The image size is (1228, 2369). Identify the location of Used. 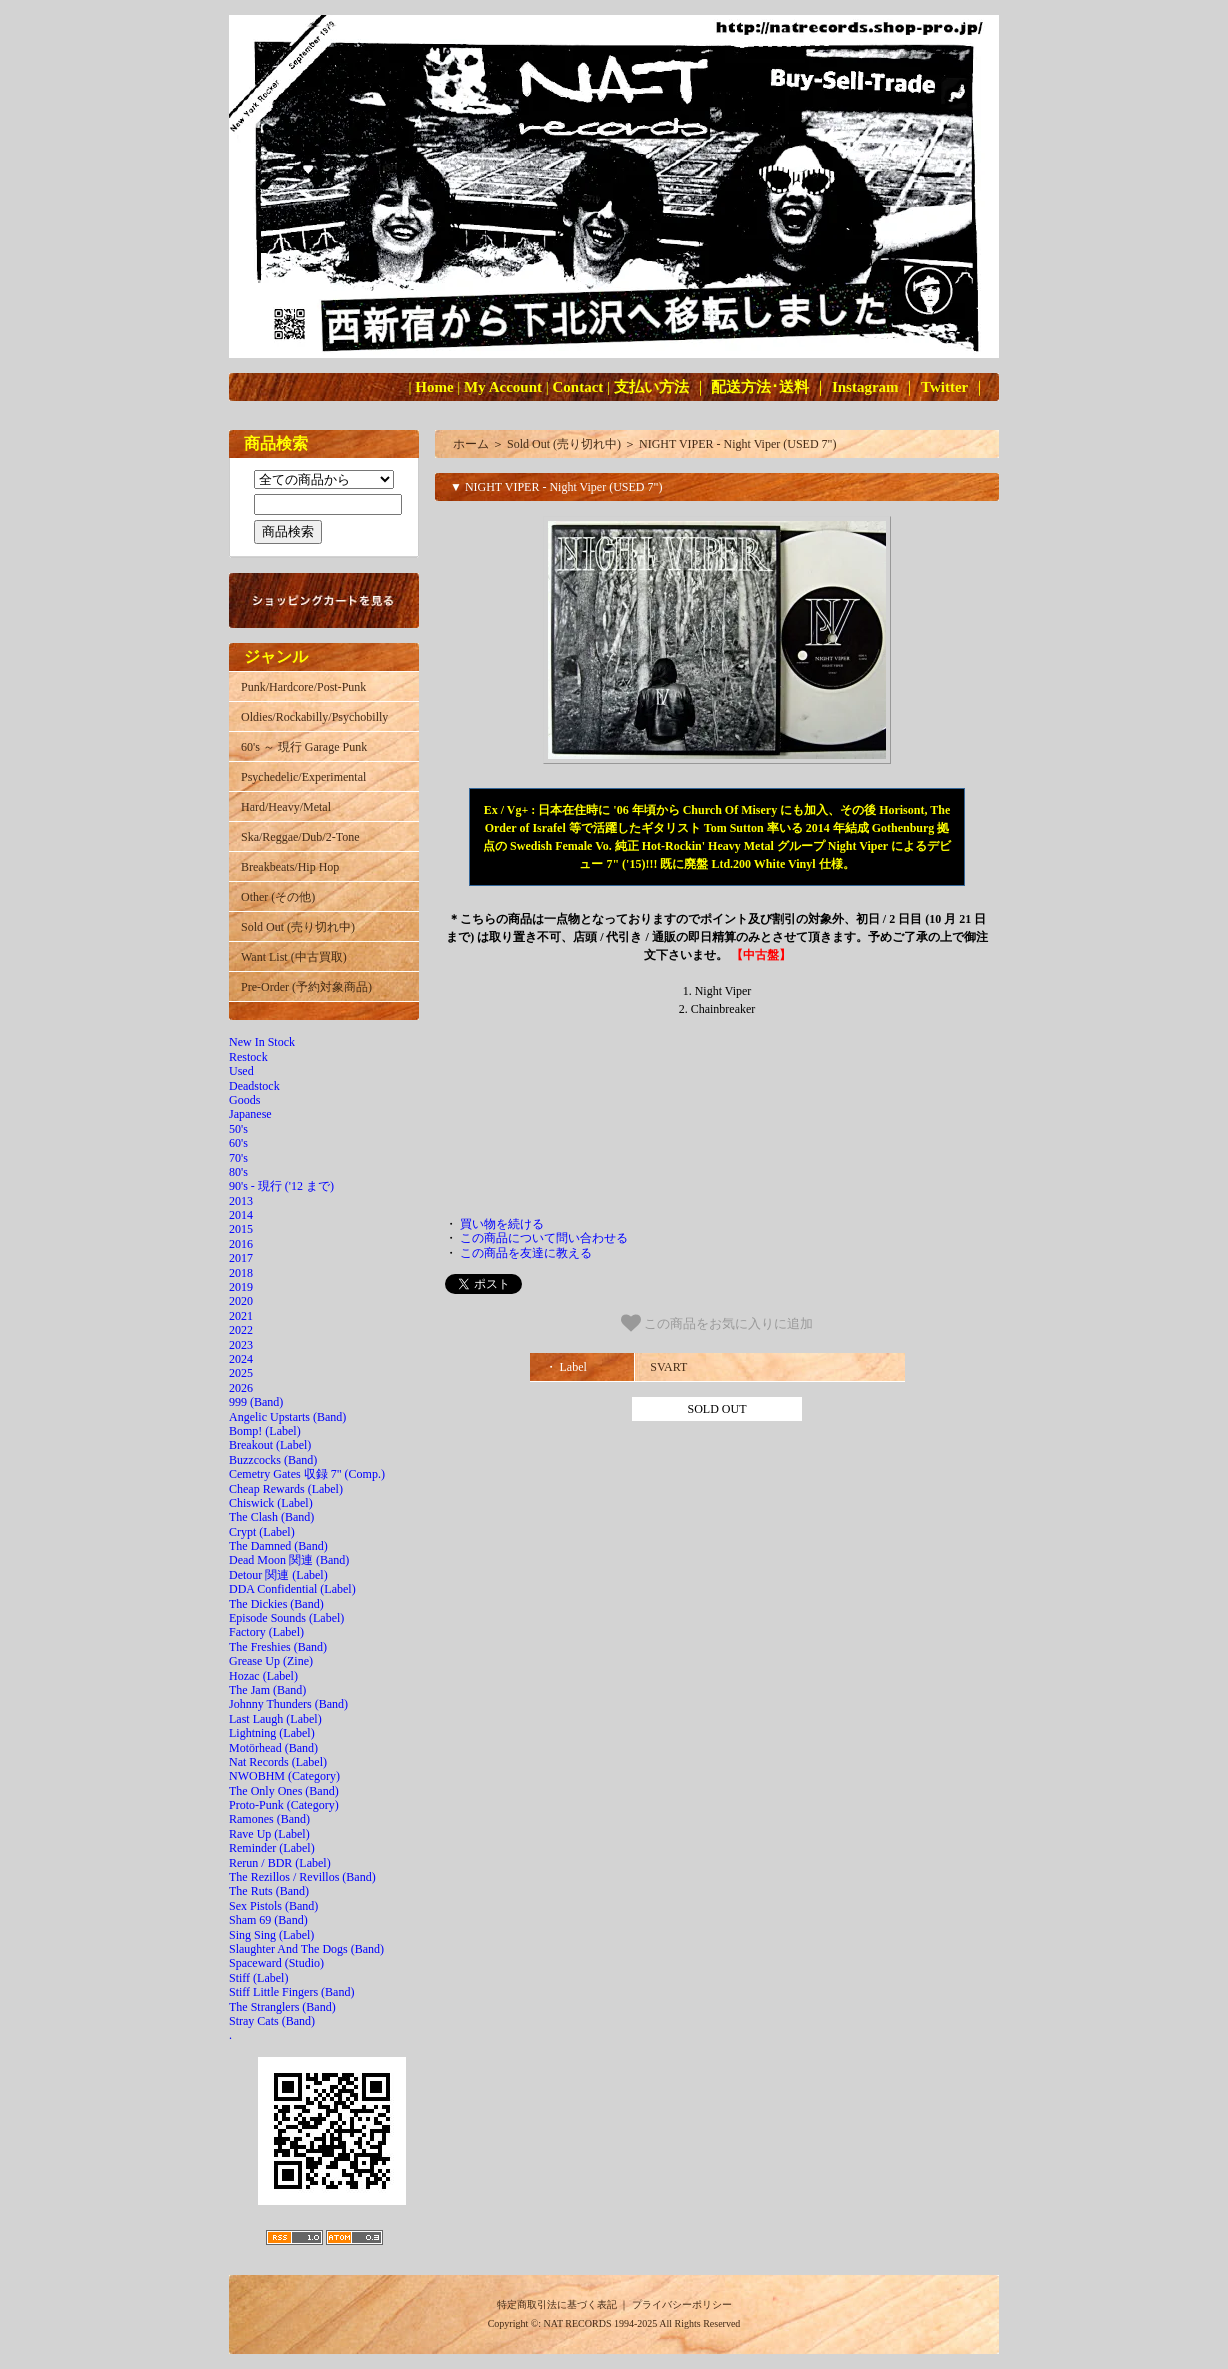
(241, 1071).